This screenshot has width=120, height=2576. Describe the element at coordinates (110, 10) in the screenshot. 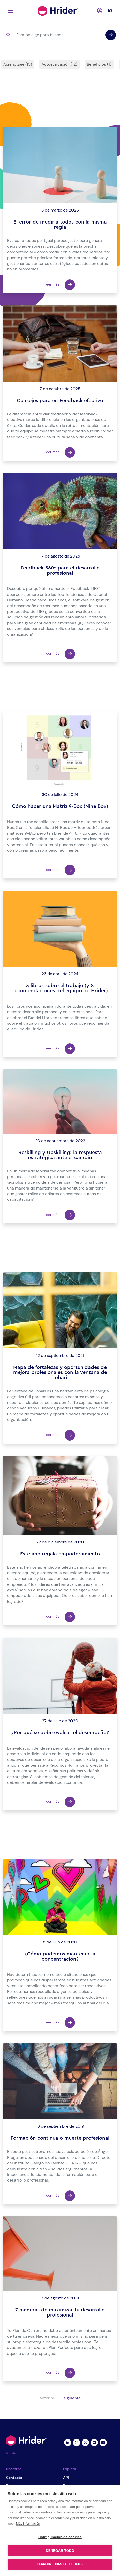

I see `es` at that location.